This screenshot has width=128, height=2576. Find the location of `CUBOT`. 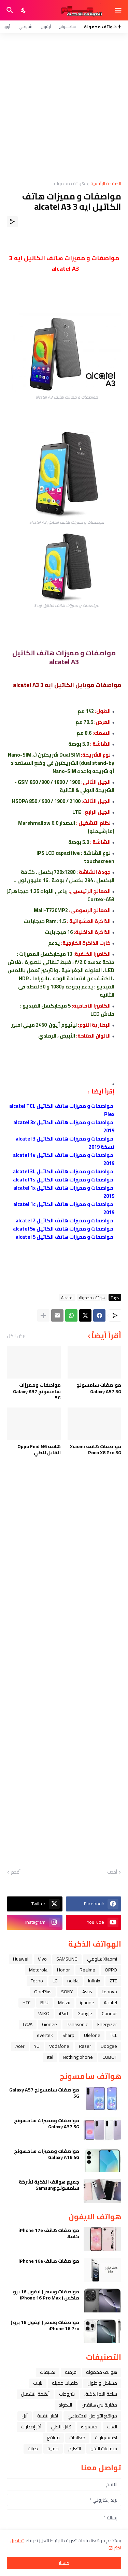

CUBOT is located at coordinates (109, 2057).